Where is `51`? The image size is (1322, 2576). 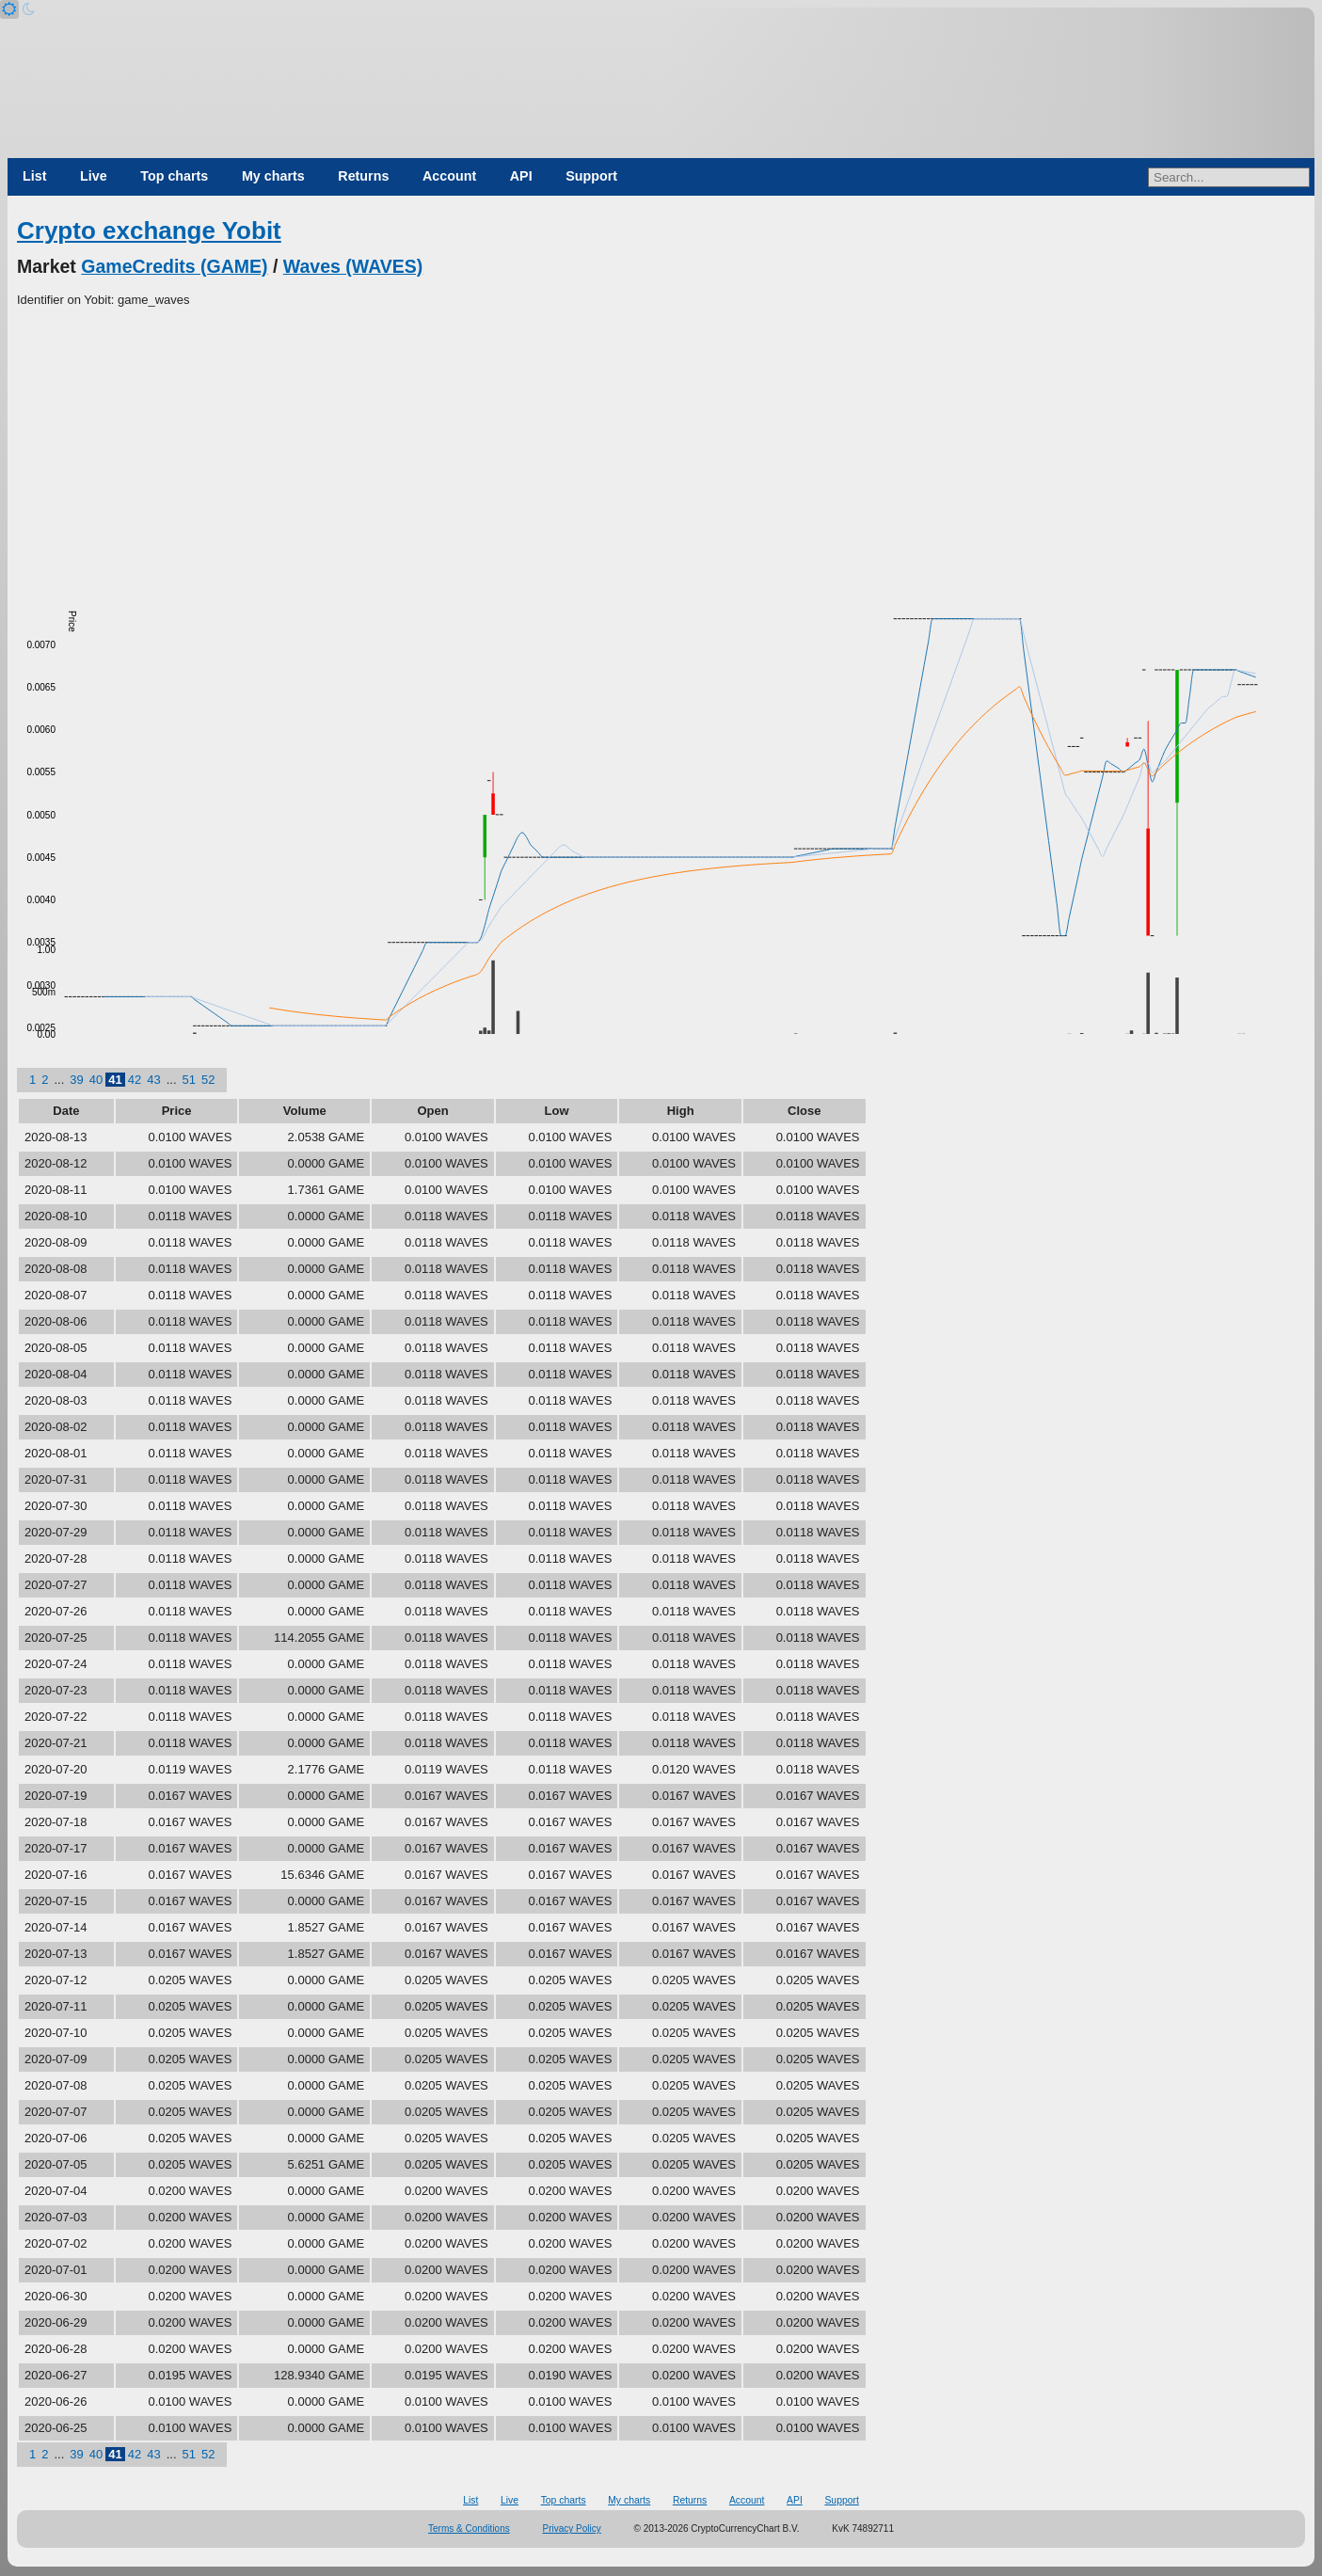 51 is located at coordinates (189, 1080).